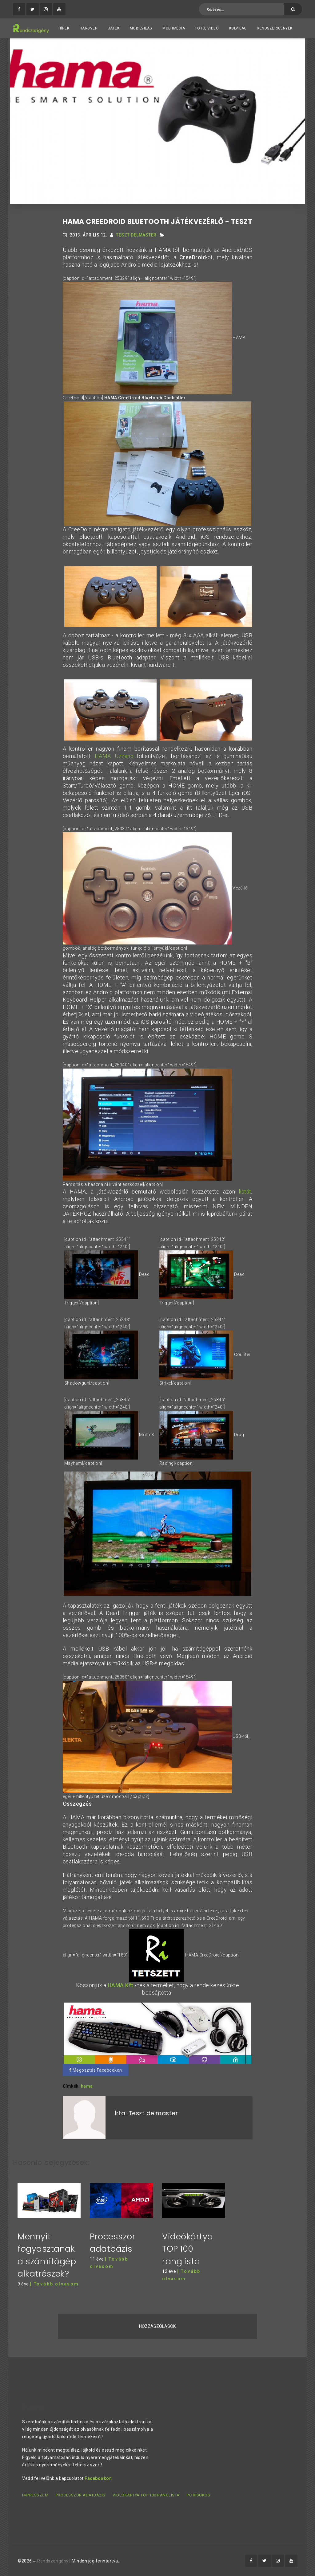  What do you see at coordinates (187, 2248) in the screenshot?
I see `Videókártya TOP 100 ranglista` at bounding box center [187, 2248].